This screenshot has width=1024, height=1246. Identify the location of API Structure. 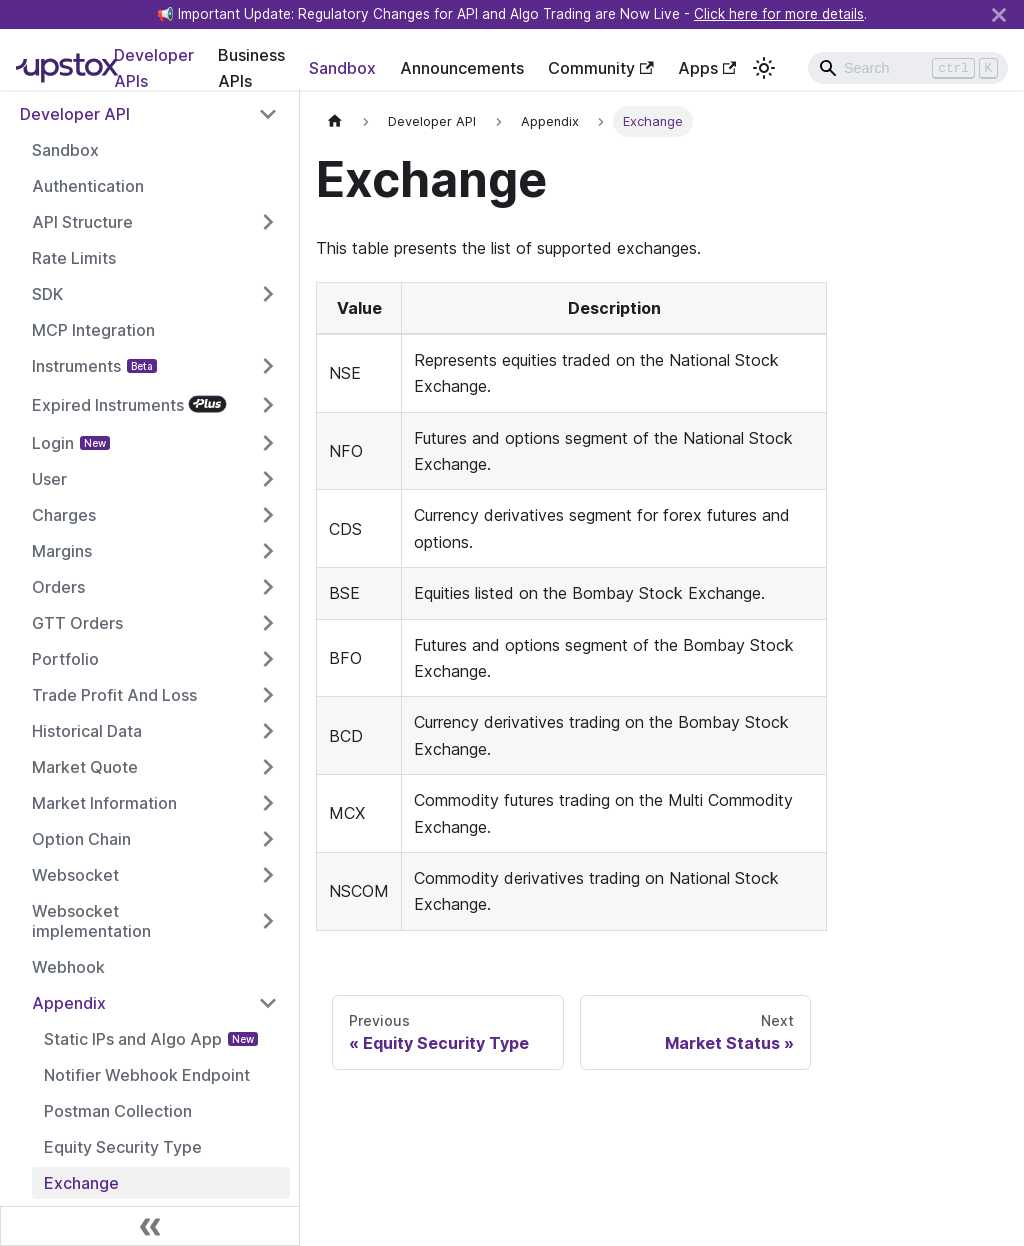
(82, 222).